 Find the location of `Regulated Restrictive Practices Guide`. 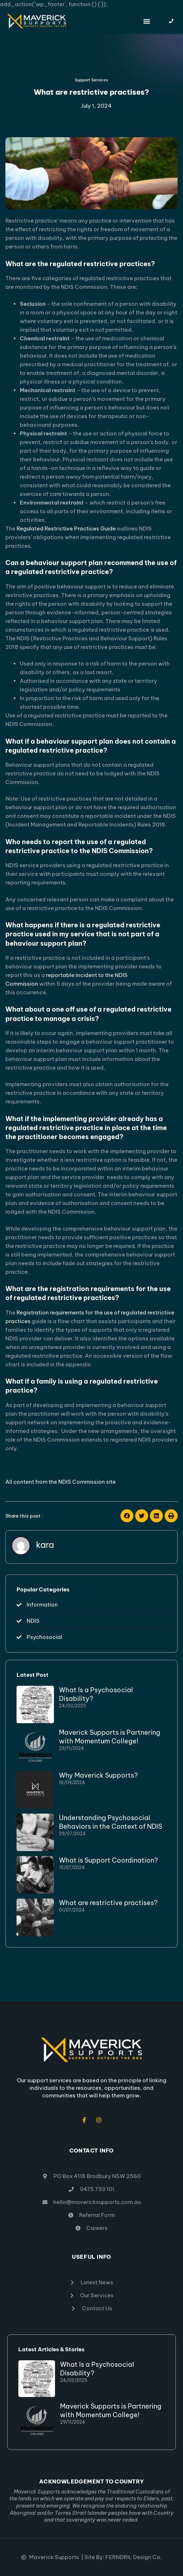

Regulated Restrictive Practices Guide is located at coordinates (66, 528).